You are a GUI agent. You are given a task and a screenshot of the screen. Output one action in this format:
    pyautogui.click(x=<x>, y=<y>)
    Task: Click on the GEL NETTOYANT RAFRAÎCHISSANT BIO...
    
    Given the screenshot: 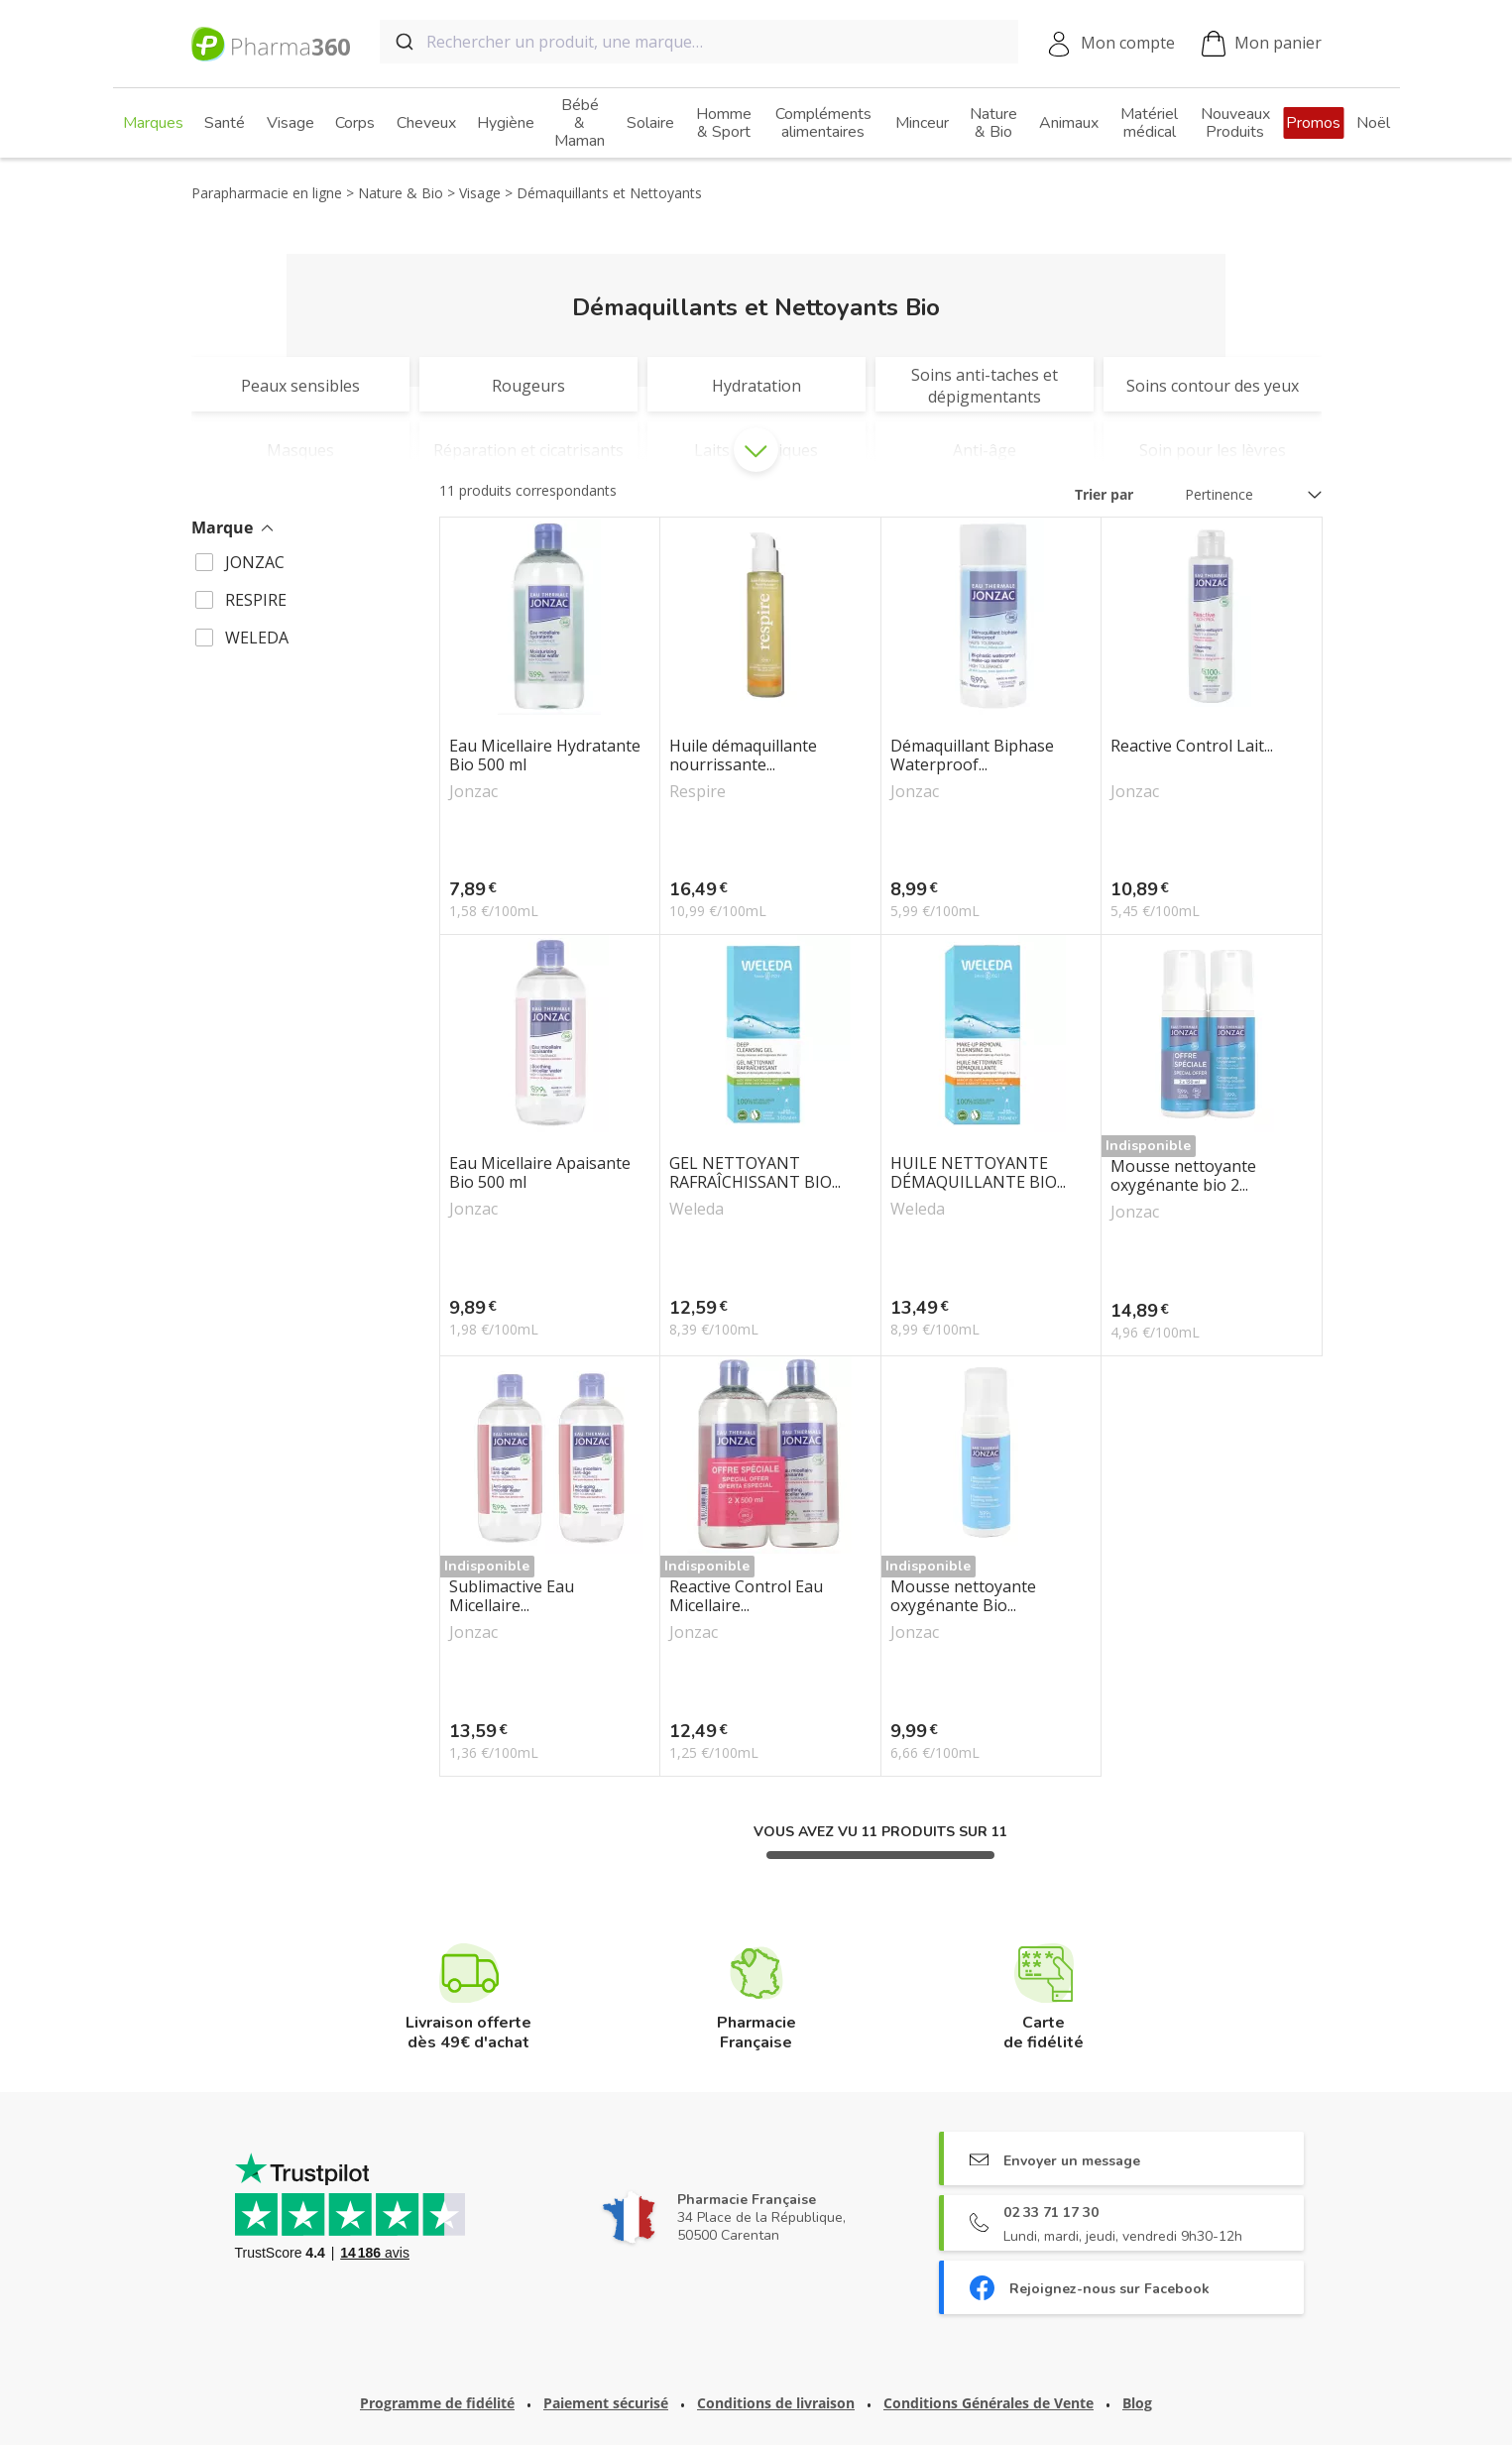 What is the action you would take?
    pyautogui.click(x=755, y=1173)
    